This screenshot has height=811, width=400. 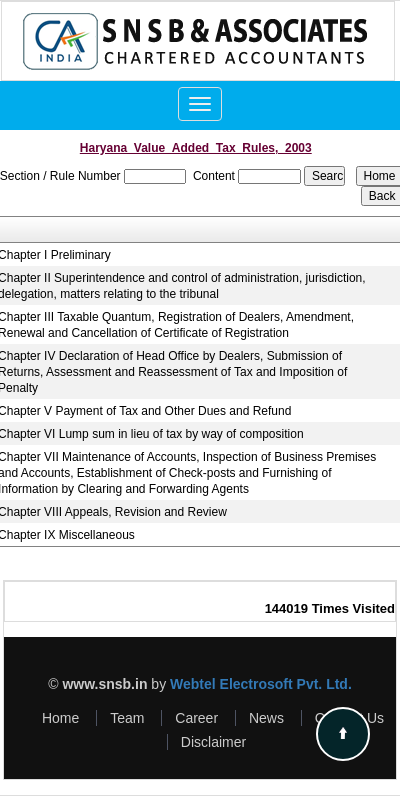 What do you see at coordinates (60, 718) in the screenshot?
I see `Home` at bounding box center [60, 718].